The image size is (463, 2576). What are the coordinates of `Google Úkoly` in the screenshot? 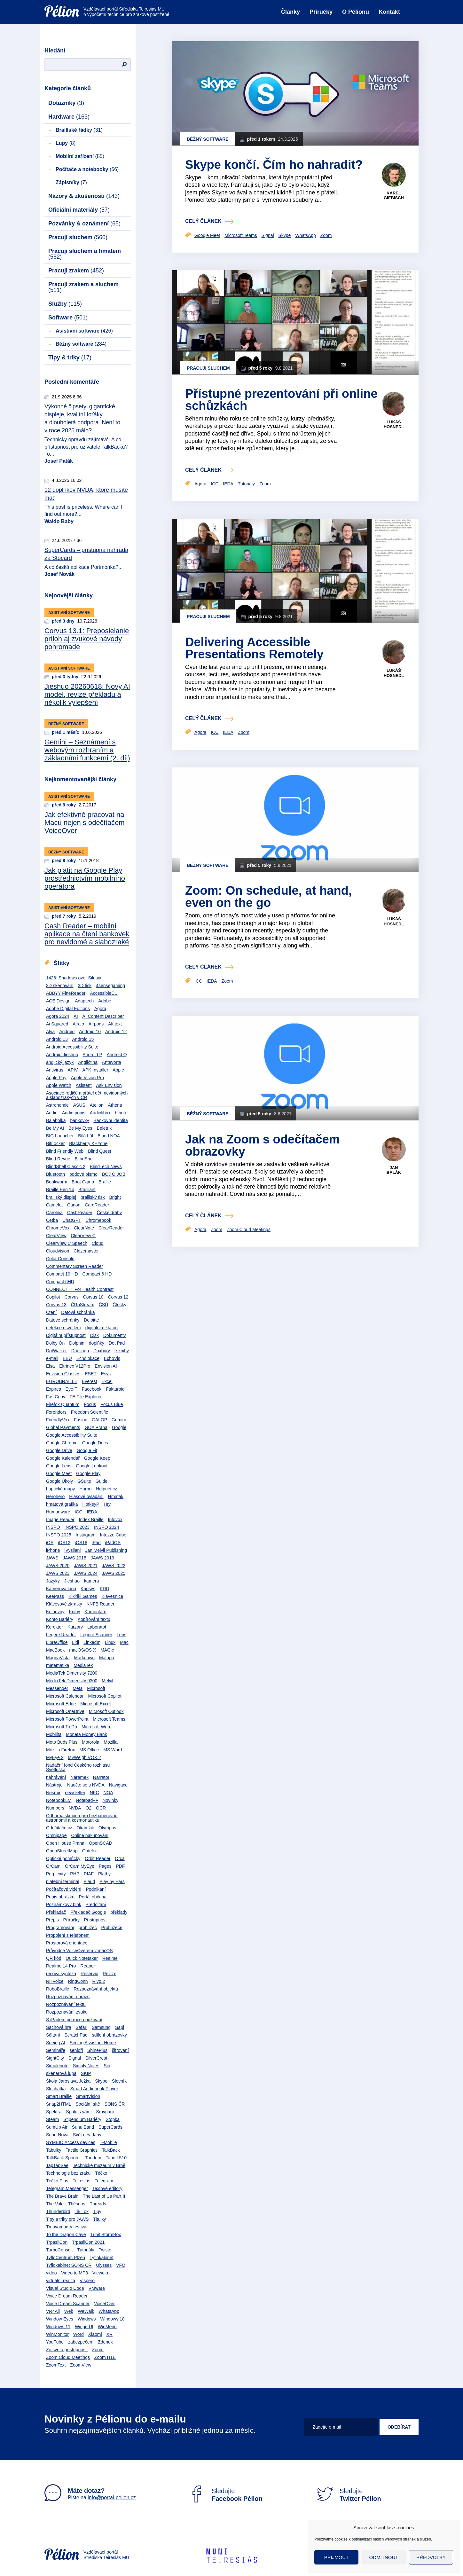 It's located at (59, 1481).